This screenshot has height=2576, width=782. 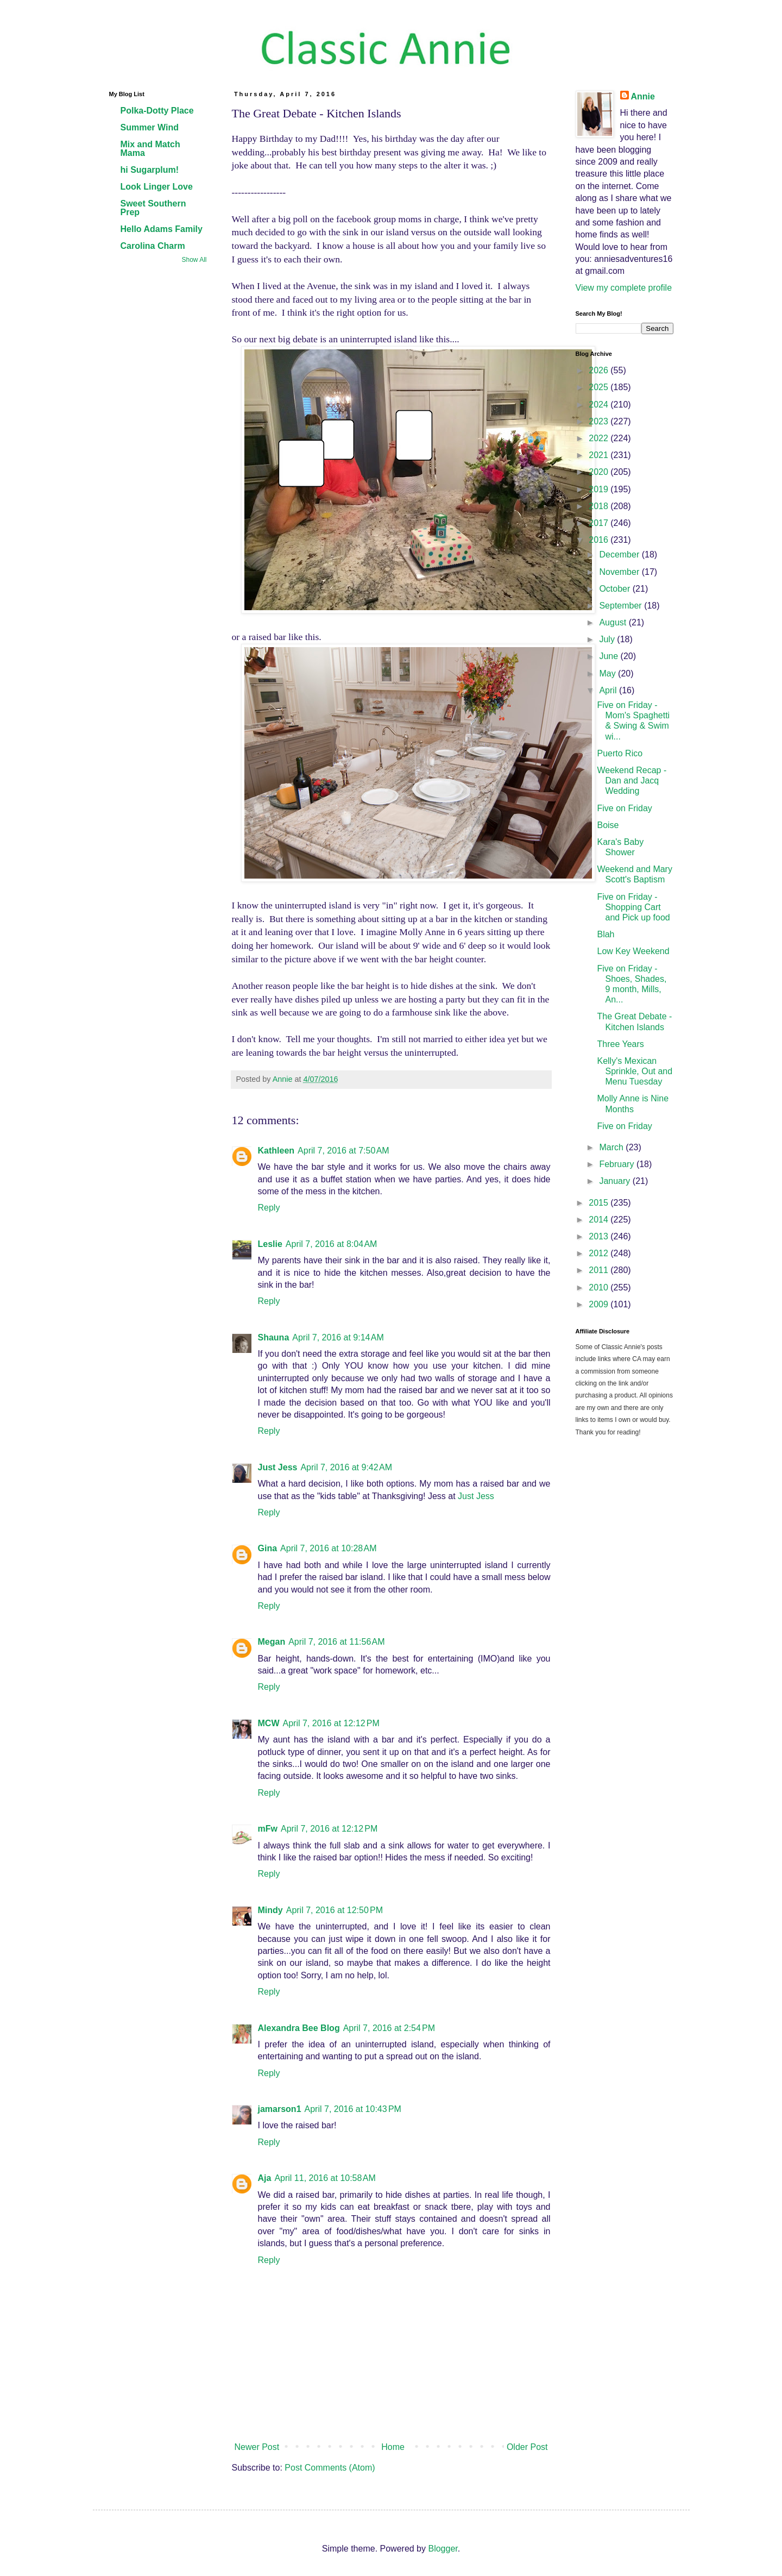 What do you see at coordinates (643, 96) in the screenshot?
I see `Annie` at bounding box center [643, 96].